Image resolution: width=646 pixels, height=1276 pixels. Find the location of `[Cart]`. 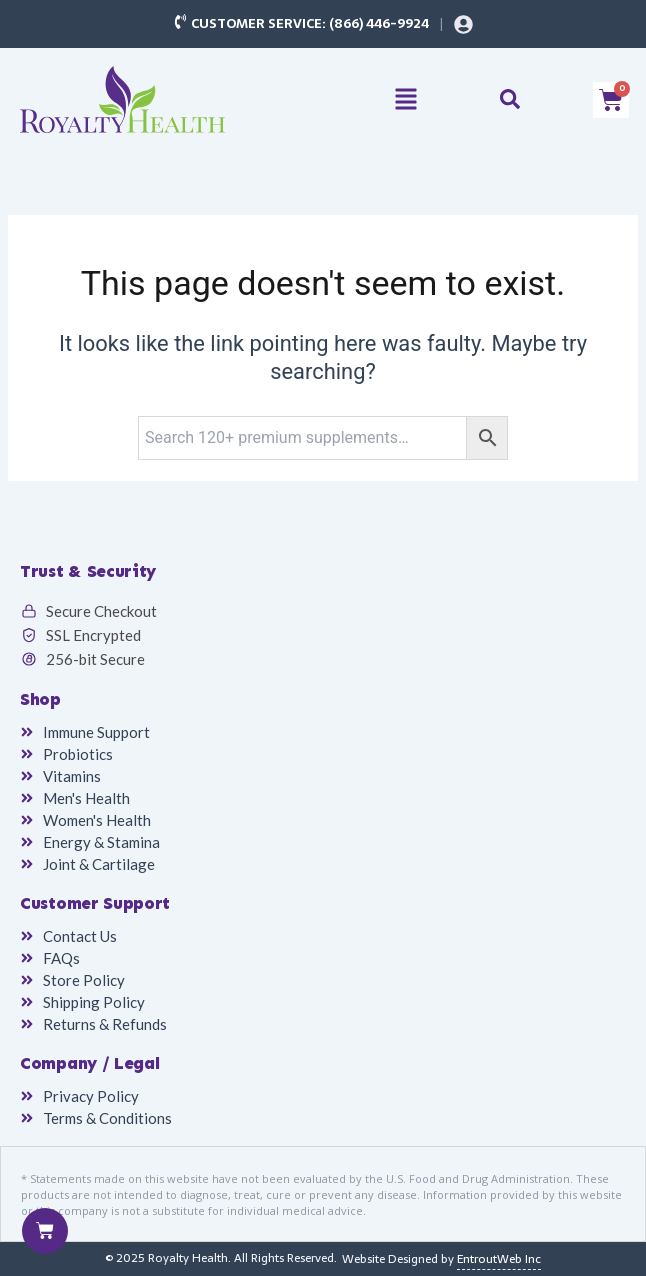

[Cart] is located at coordinates (45, 1231).